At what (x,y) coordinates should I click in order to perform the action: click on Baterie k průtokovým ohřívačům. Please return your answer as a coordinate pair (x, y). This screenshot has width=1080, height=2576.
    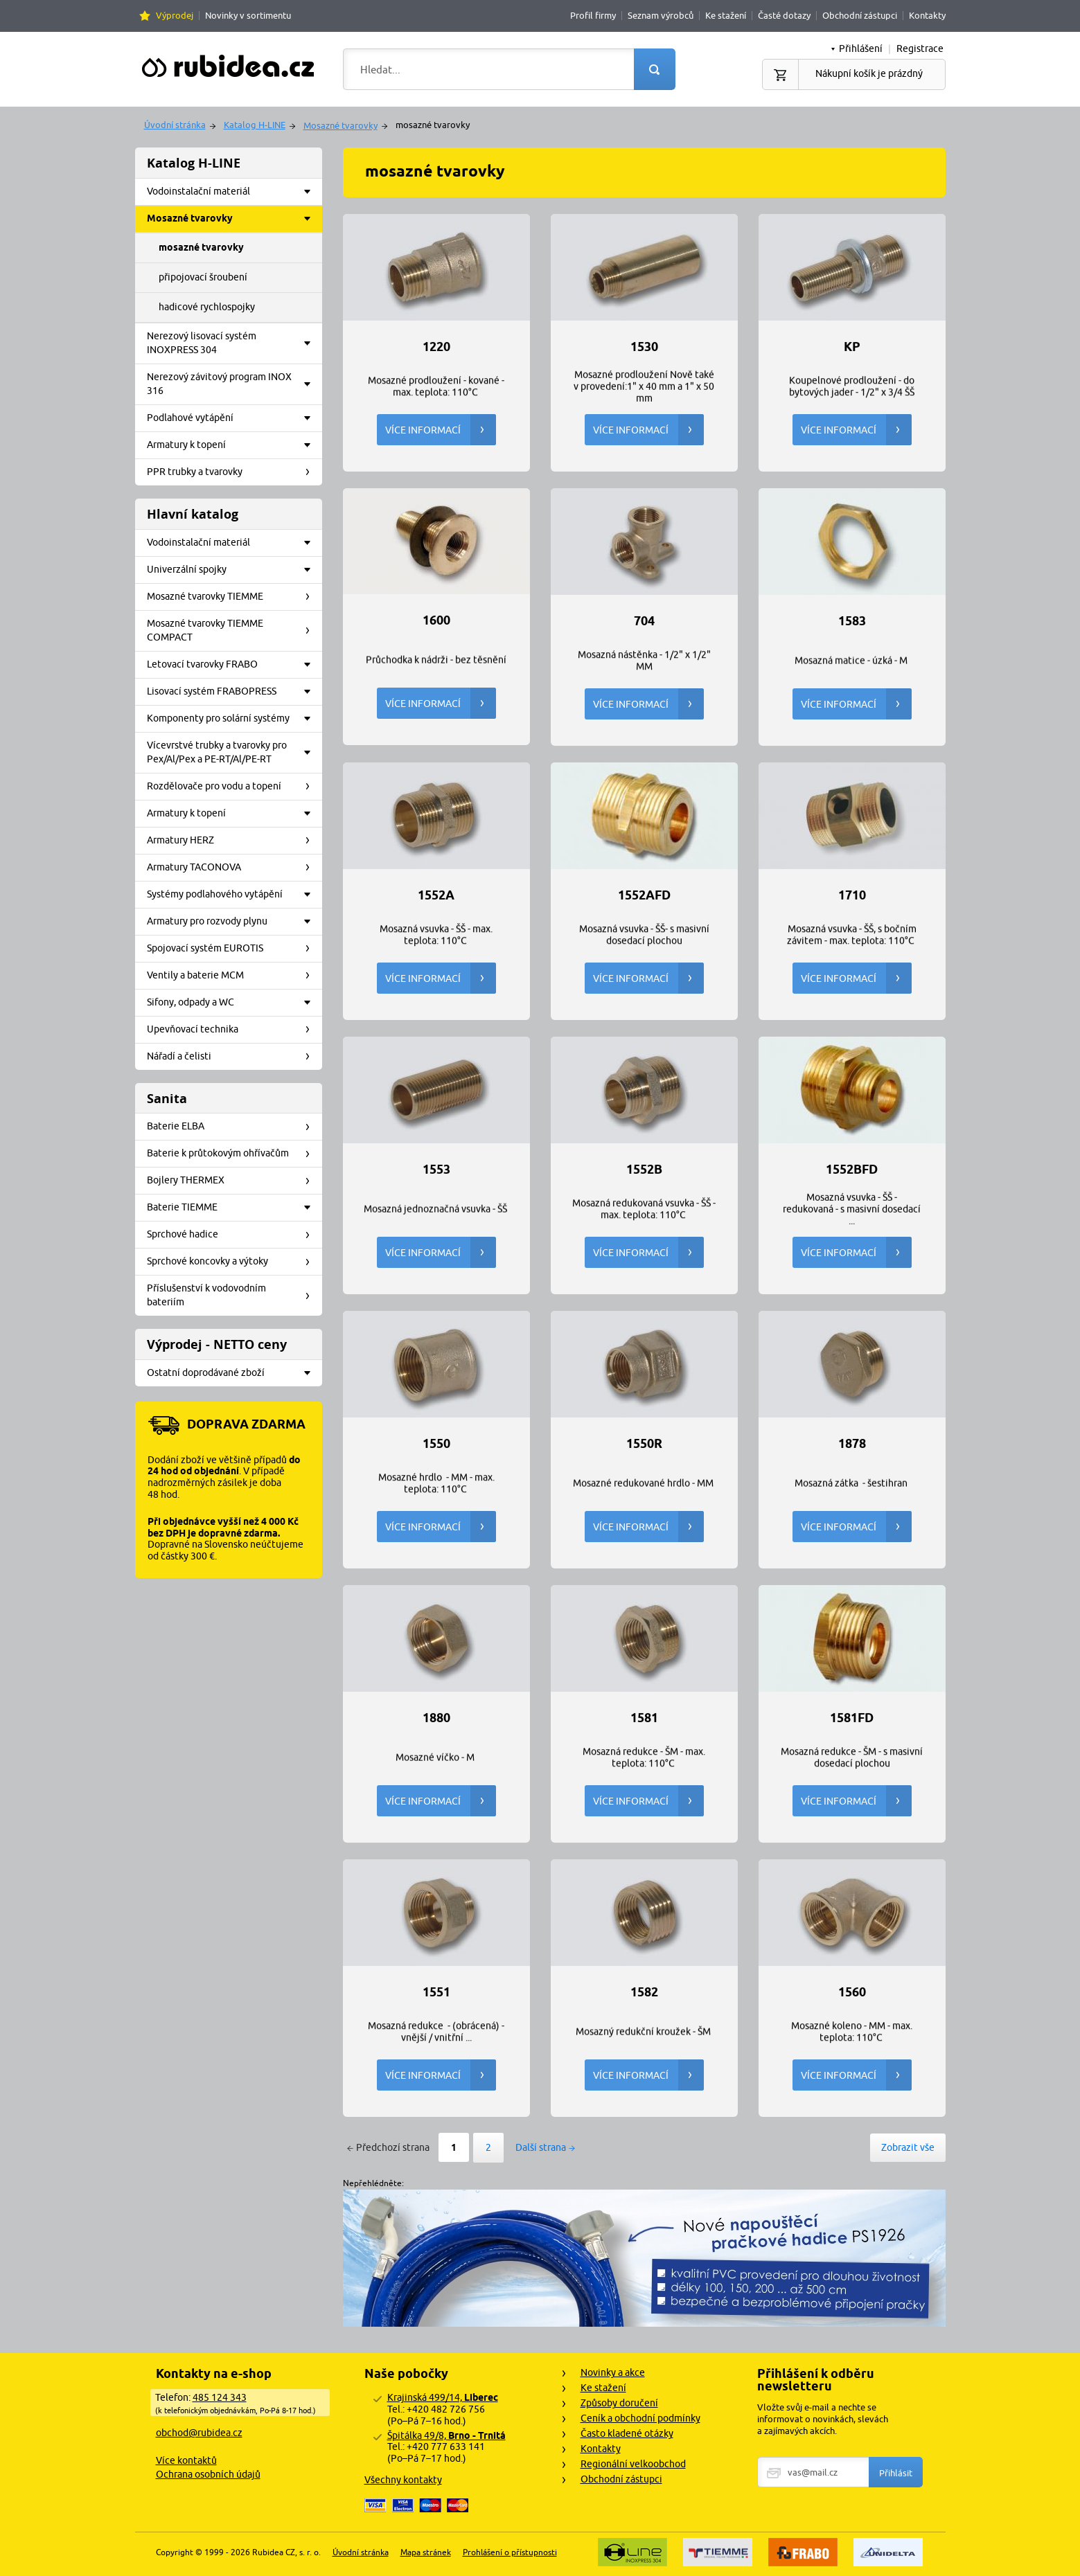
    Looking at the image, I should click on (233, 1153).